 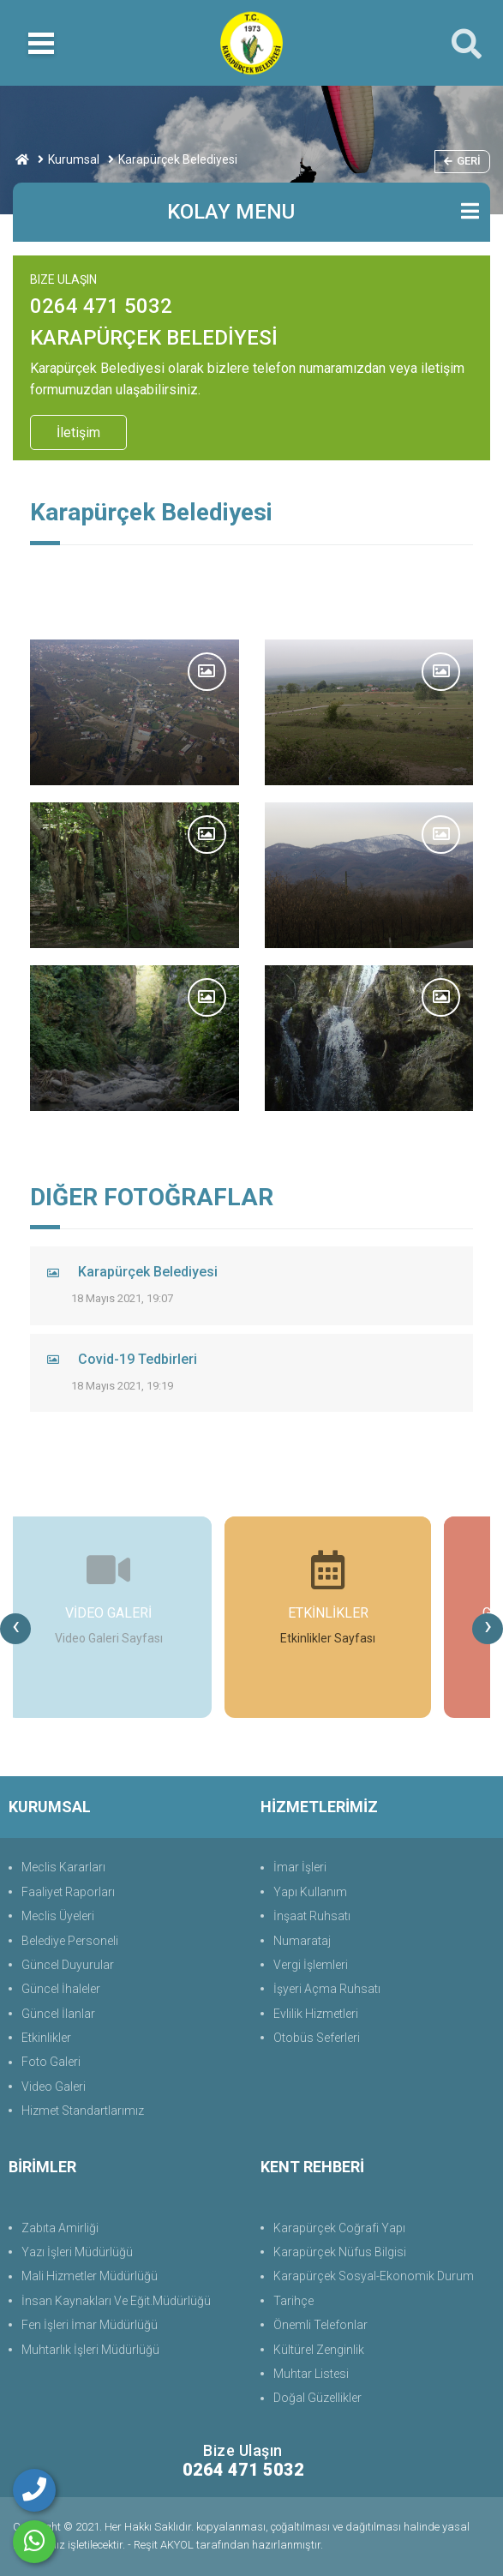 I want to click on Karapürçek Nüfus Bilgisi, so click(x=339, y=2252).